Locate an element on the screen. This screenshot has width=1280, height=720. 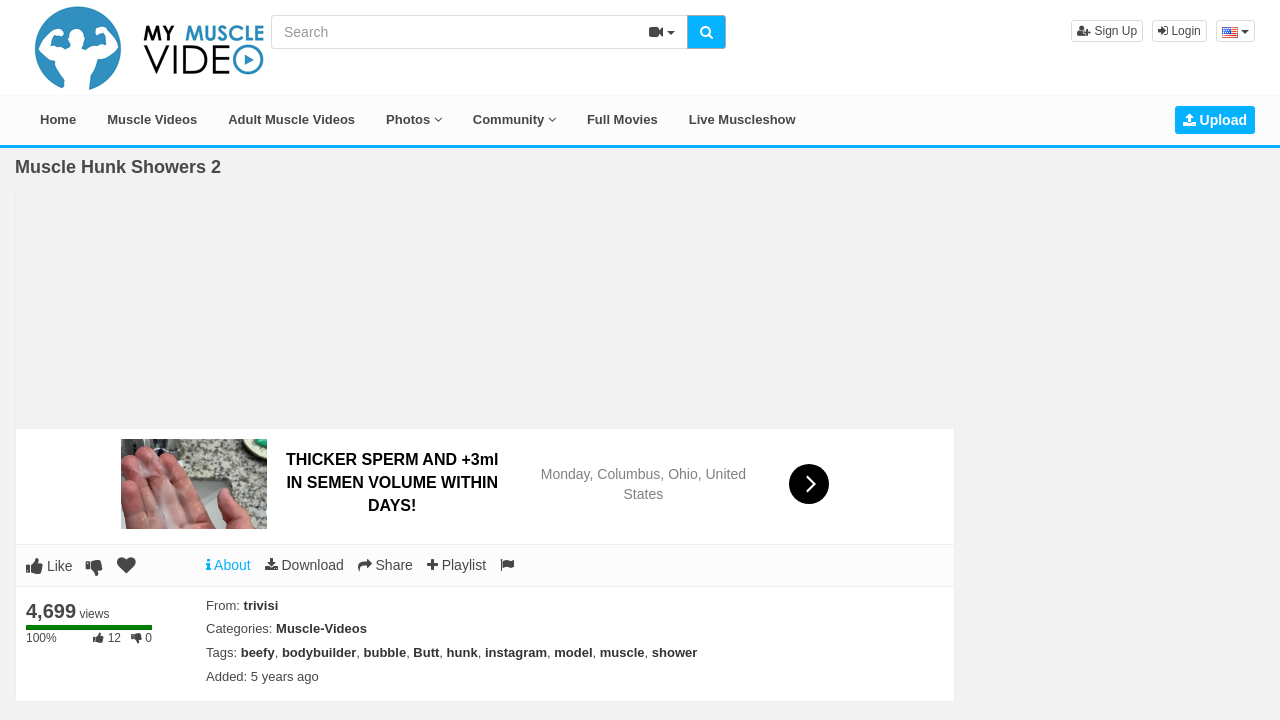
Sign Up is located at coordinates (1107, 31).